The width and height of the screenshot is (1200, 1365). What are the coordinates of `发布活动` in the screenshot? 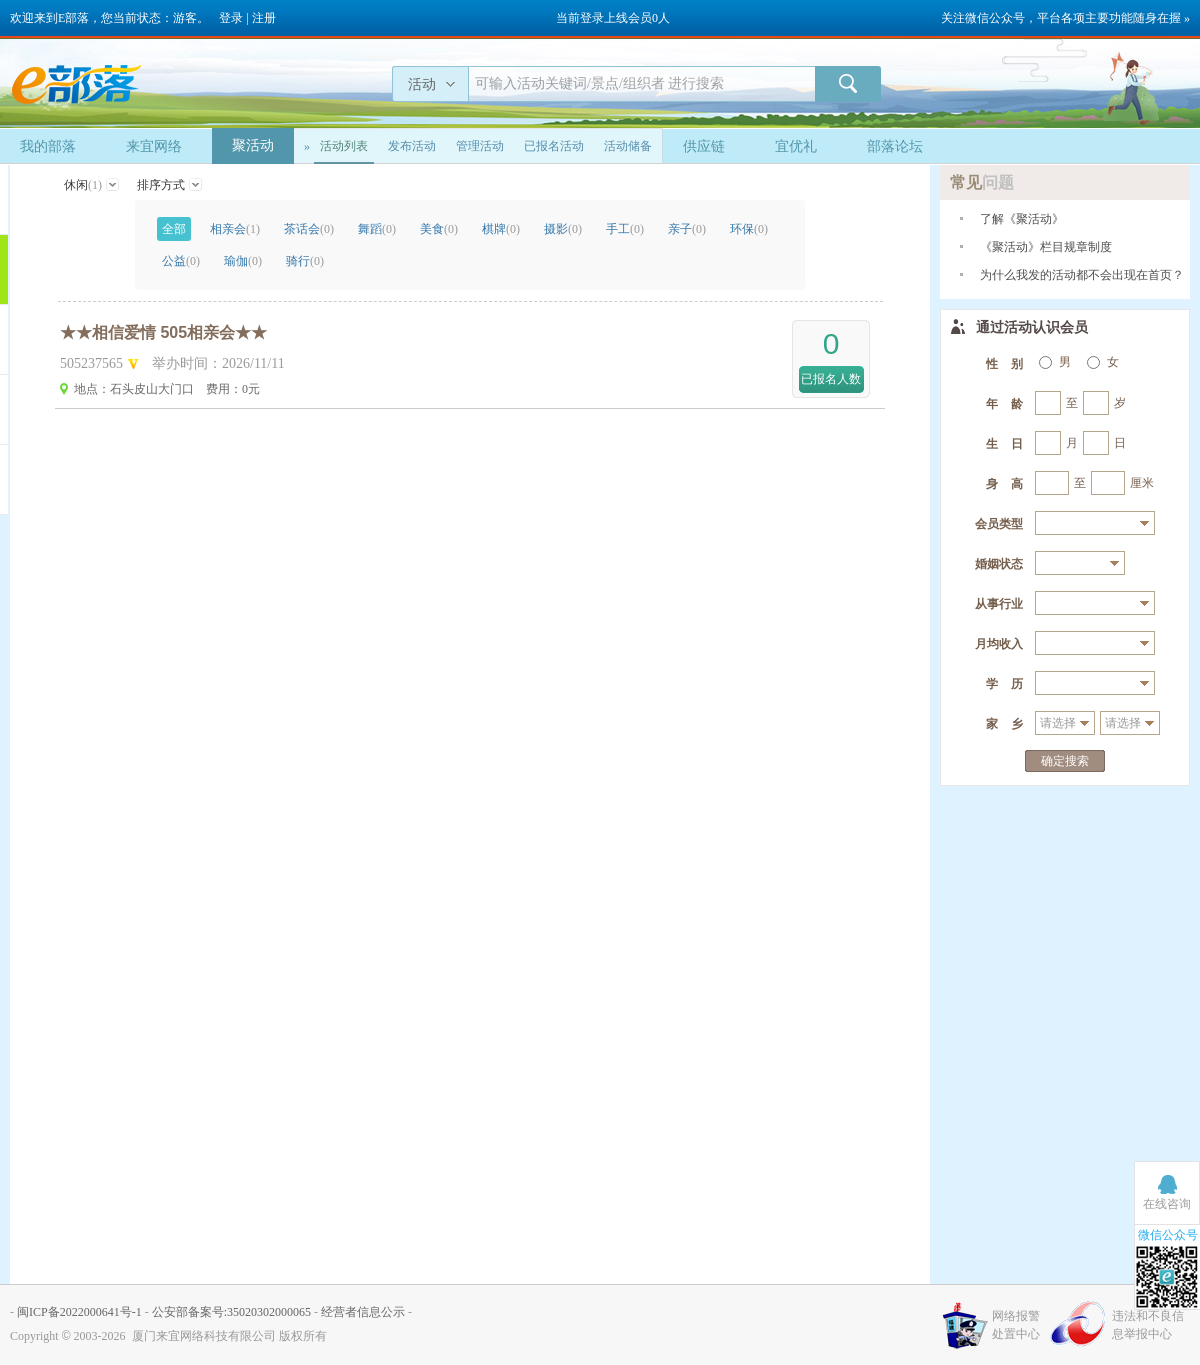 It's located at (412, 146).